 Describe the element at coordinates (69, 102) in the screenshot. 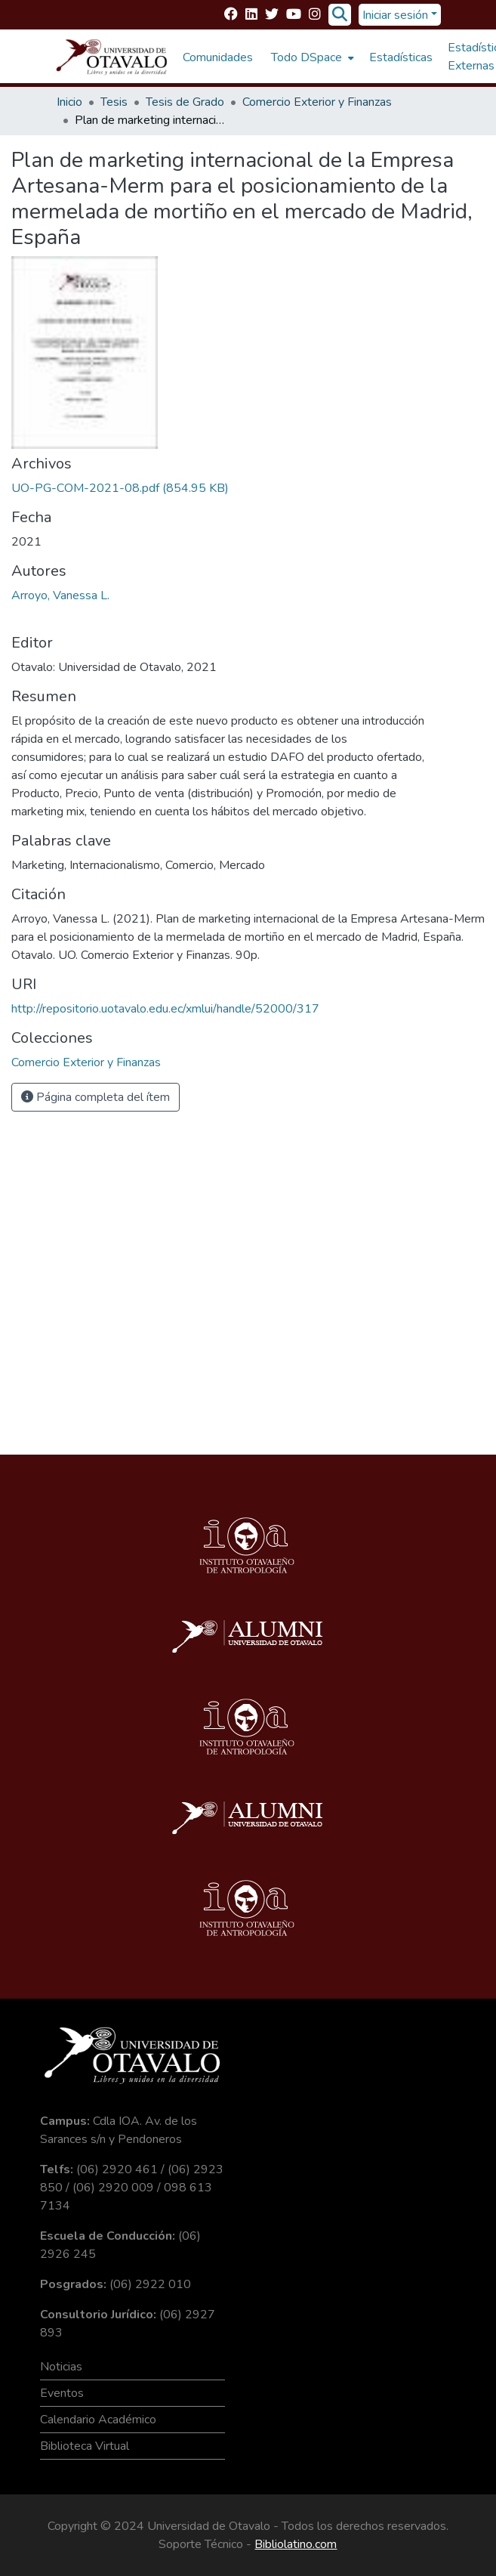

I see `Inicio` at that location.